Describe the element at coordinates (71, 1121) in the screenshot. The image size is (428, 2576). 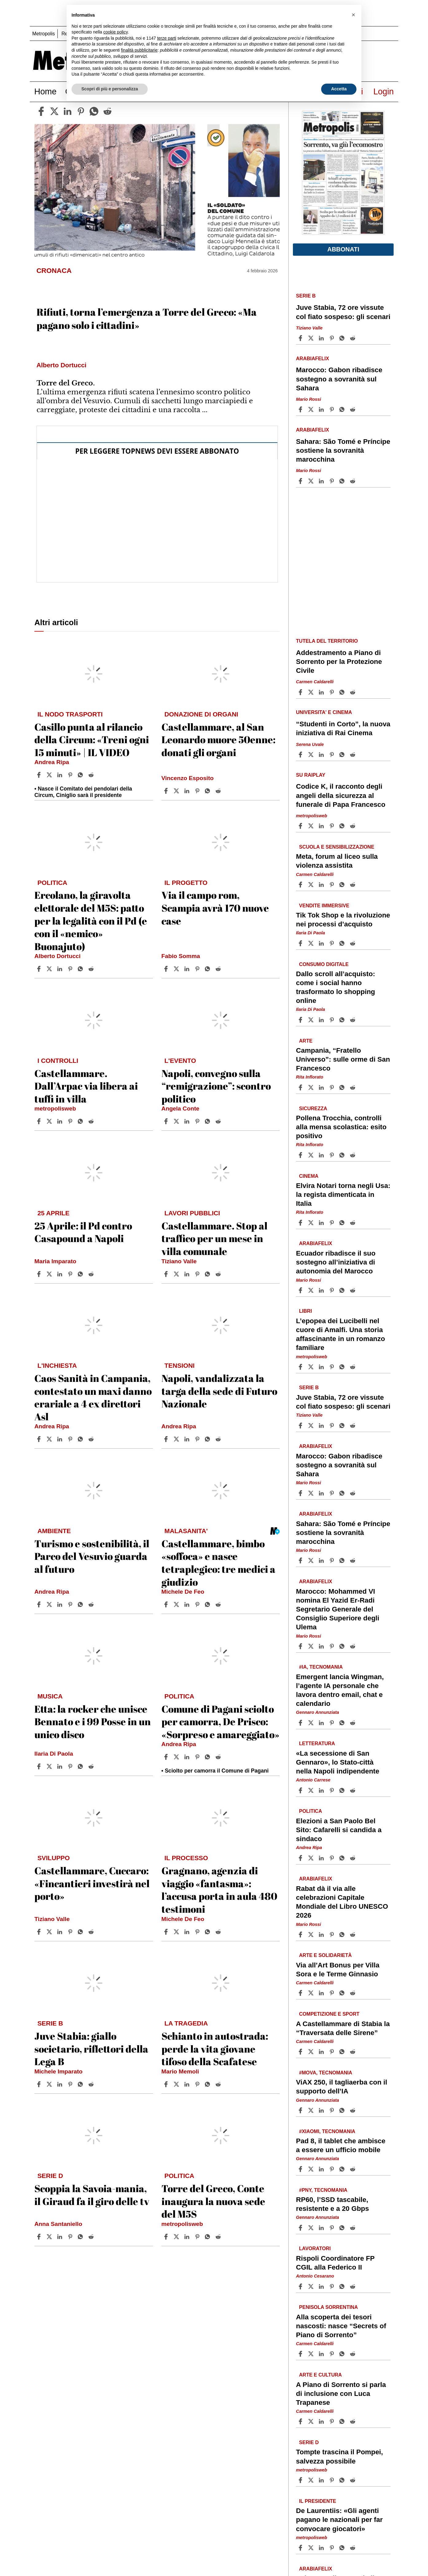
I see `[Share article Castellammare. Dall’Arpac via libera ai tuffi in villa on Pinterest]` at that location.